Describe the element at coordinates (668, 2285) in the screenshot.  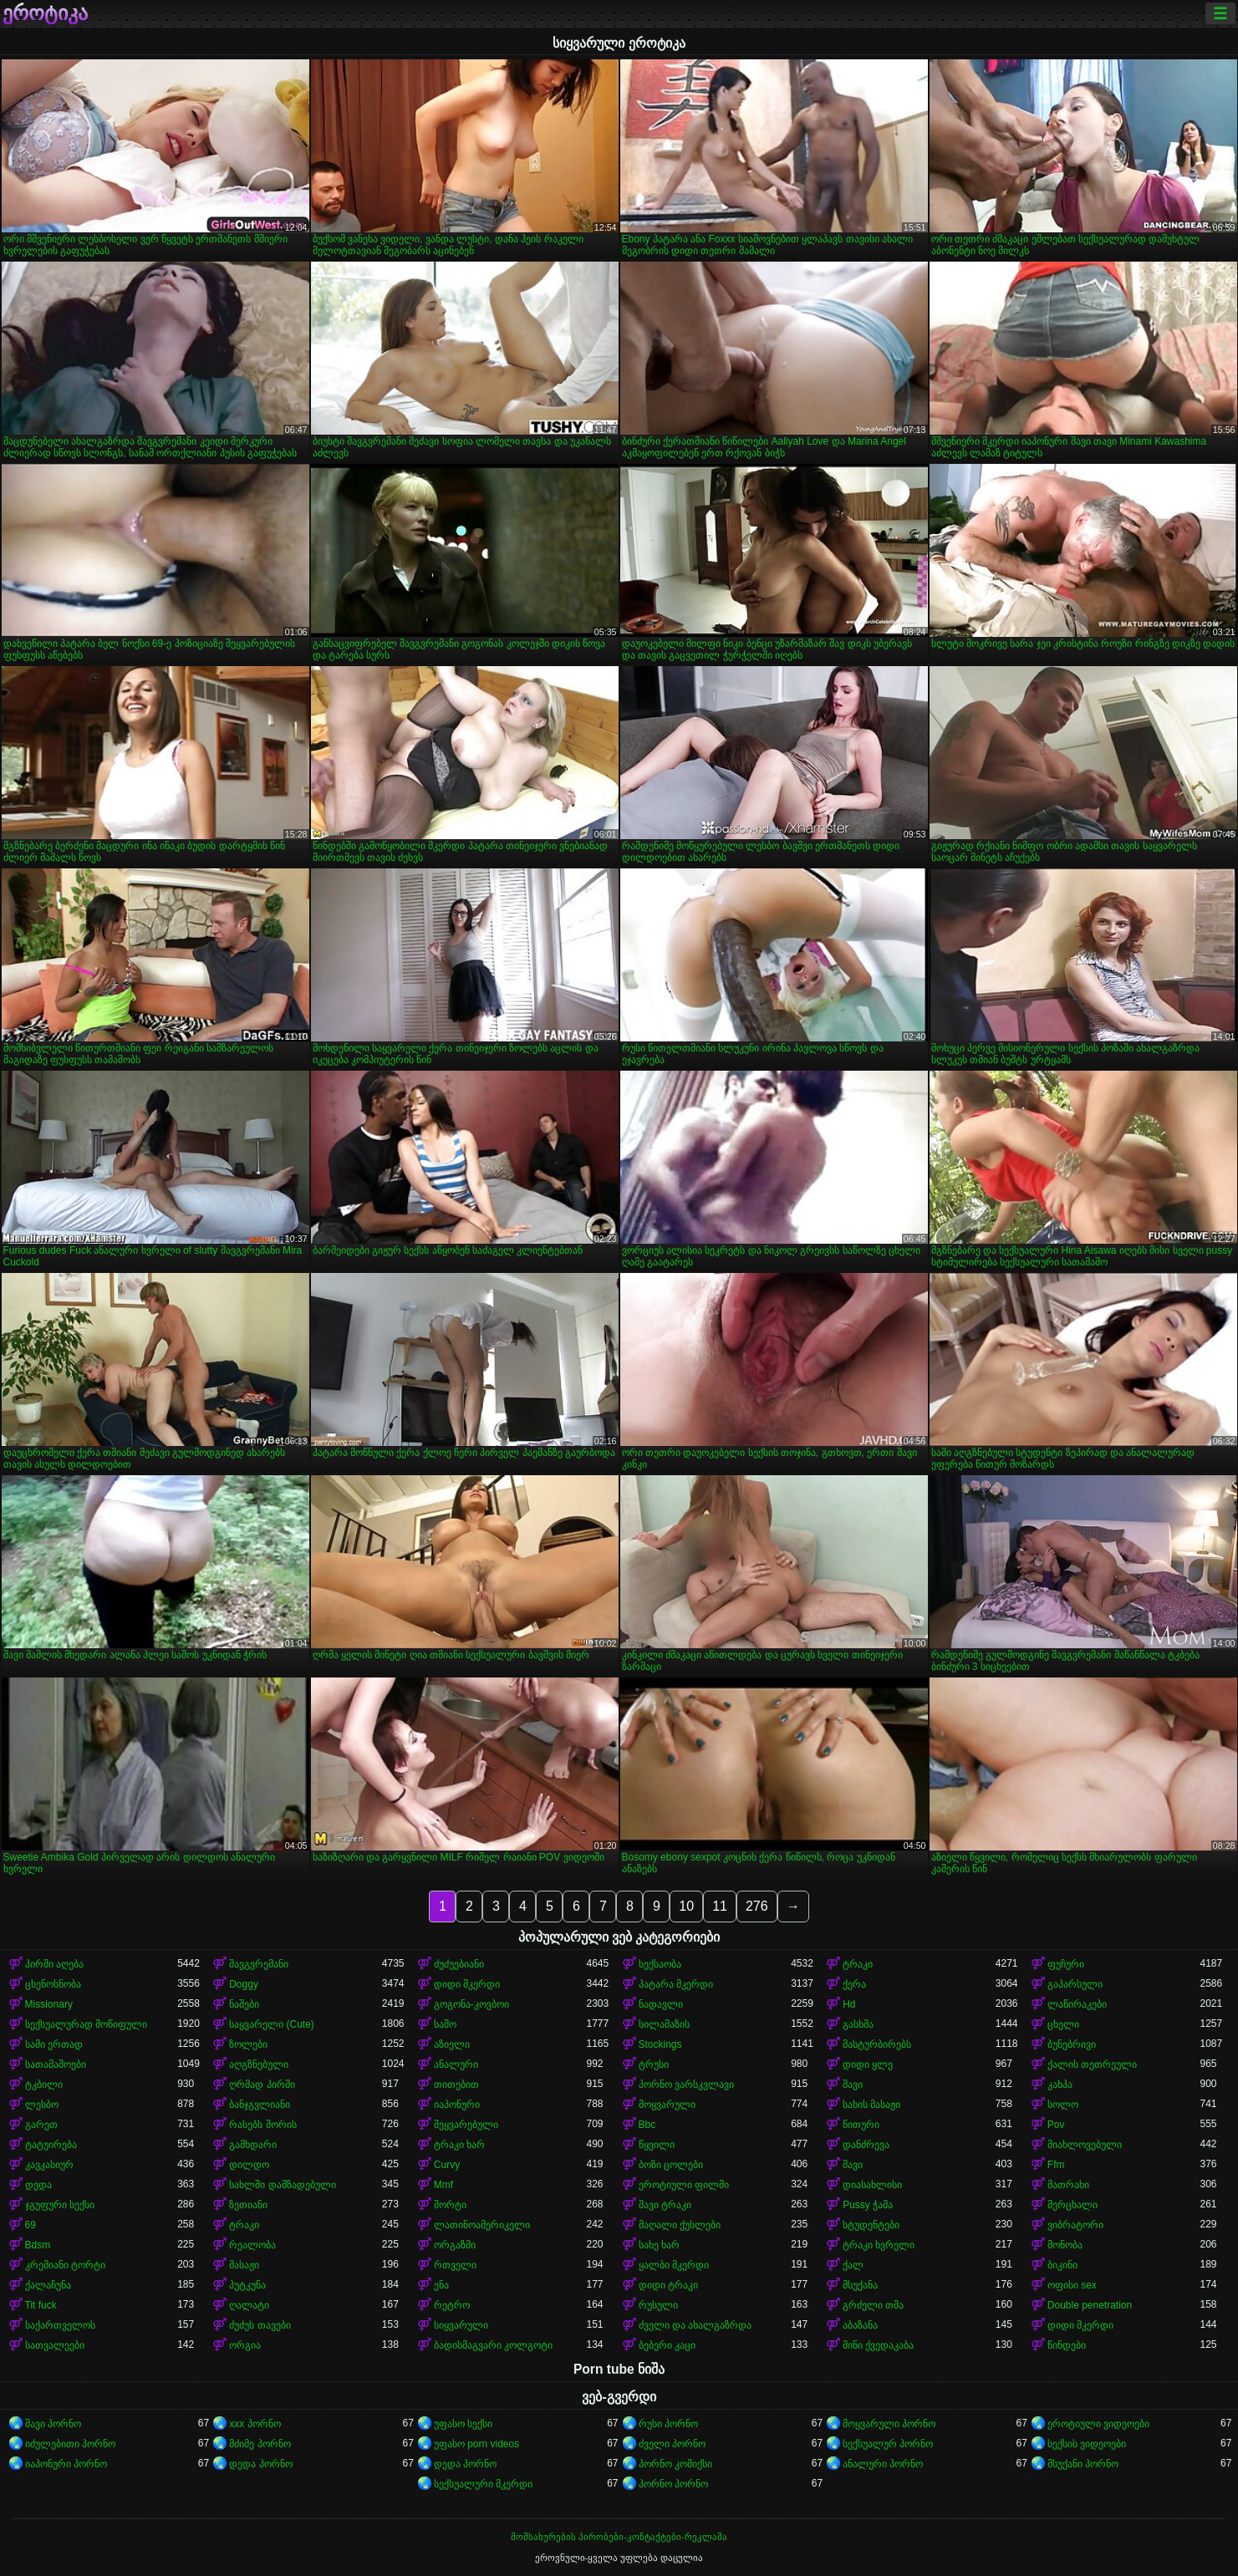
I see `დიდი ტრაკი` at that location.